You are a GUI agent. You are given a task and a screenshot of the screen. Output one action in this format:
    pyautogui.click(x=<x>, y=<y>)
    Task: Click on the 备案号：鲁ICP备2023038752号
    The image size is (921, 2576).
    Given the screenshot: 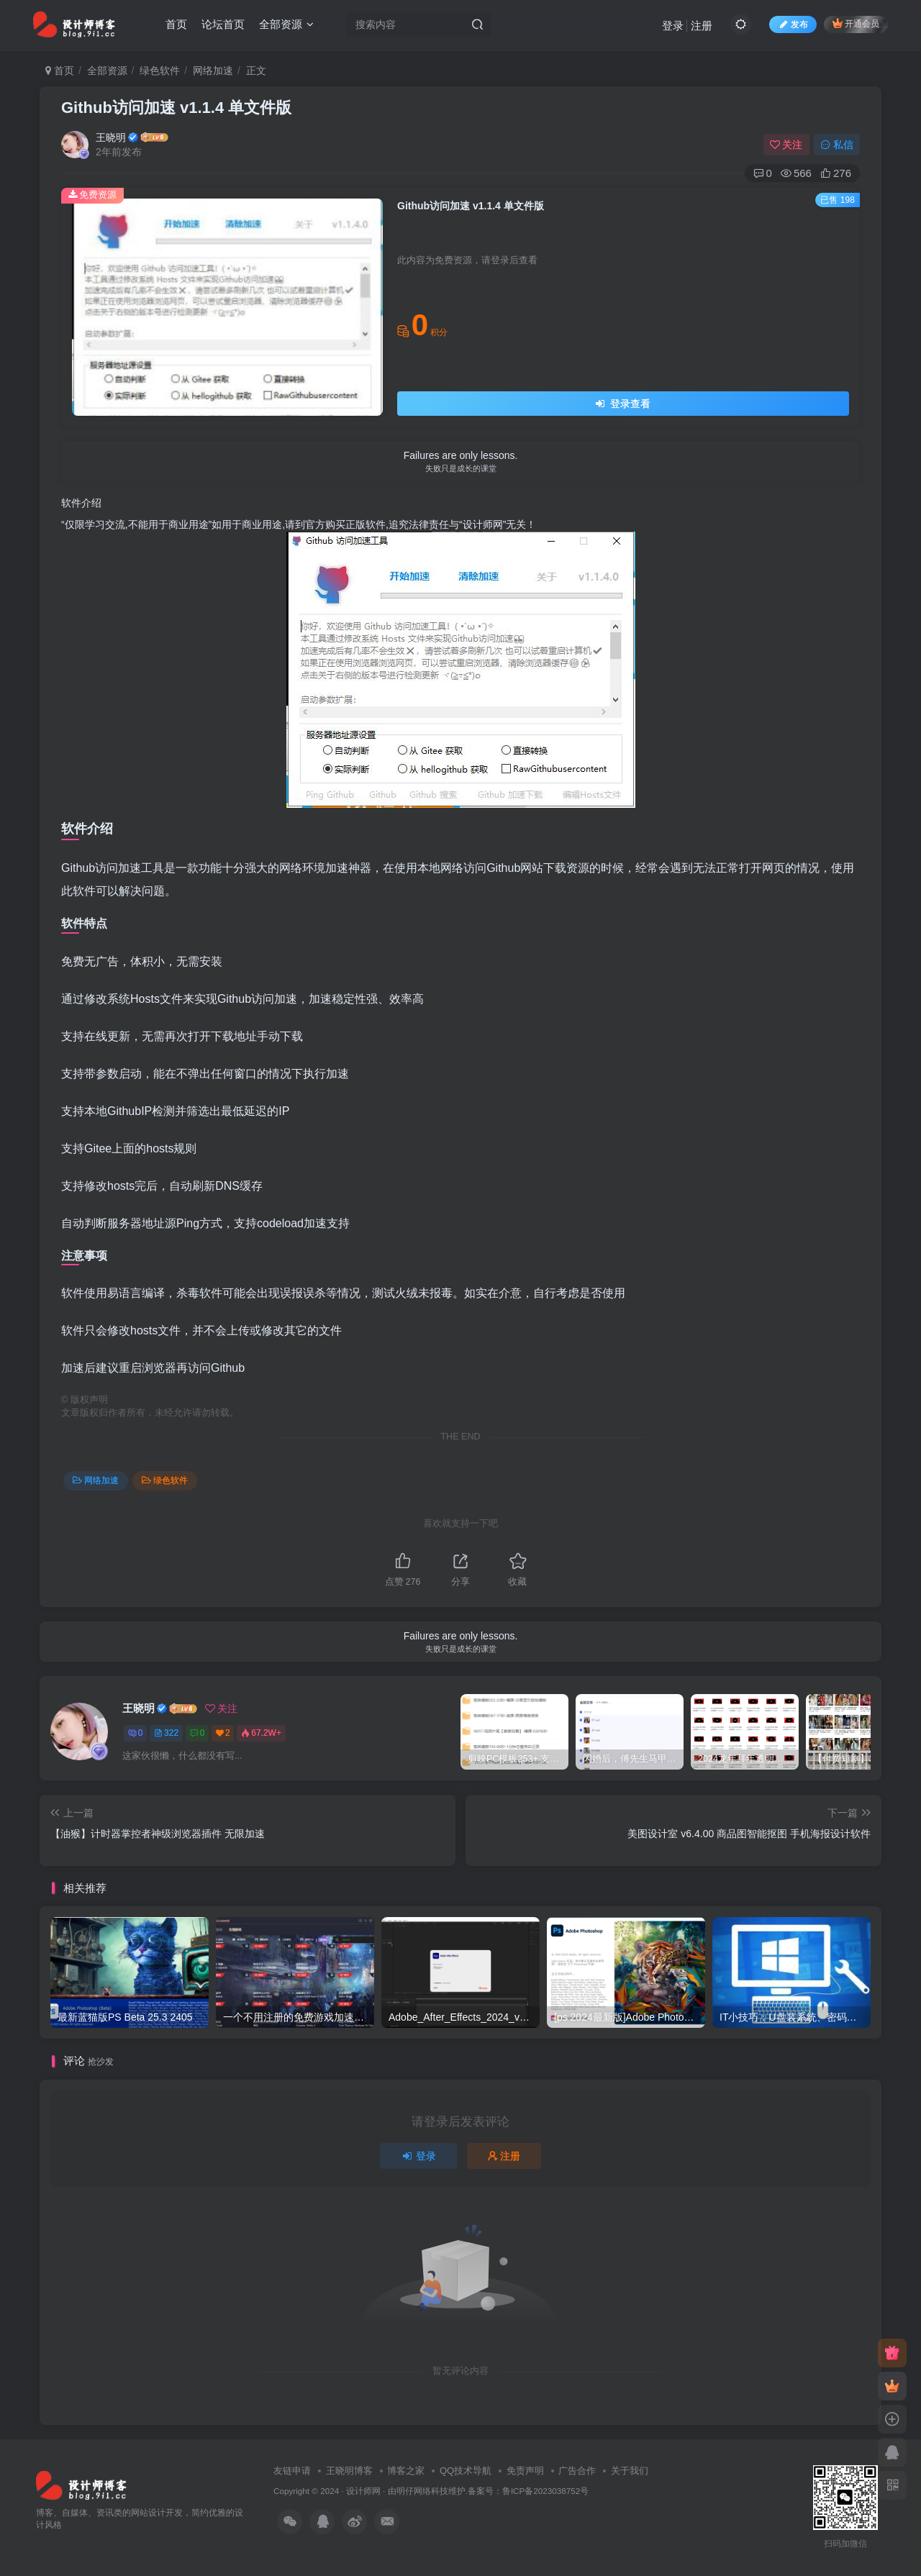 What is the action you would take?
    pyautogui.click(x=528, y=2490)
    